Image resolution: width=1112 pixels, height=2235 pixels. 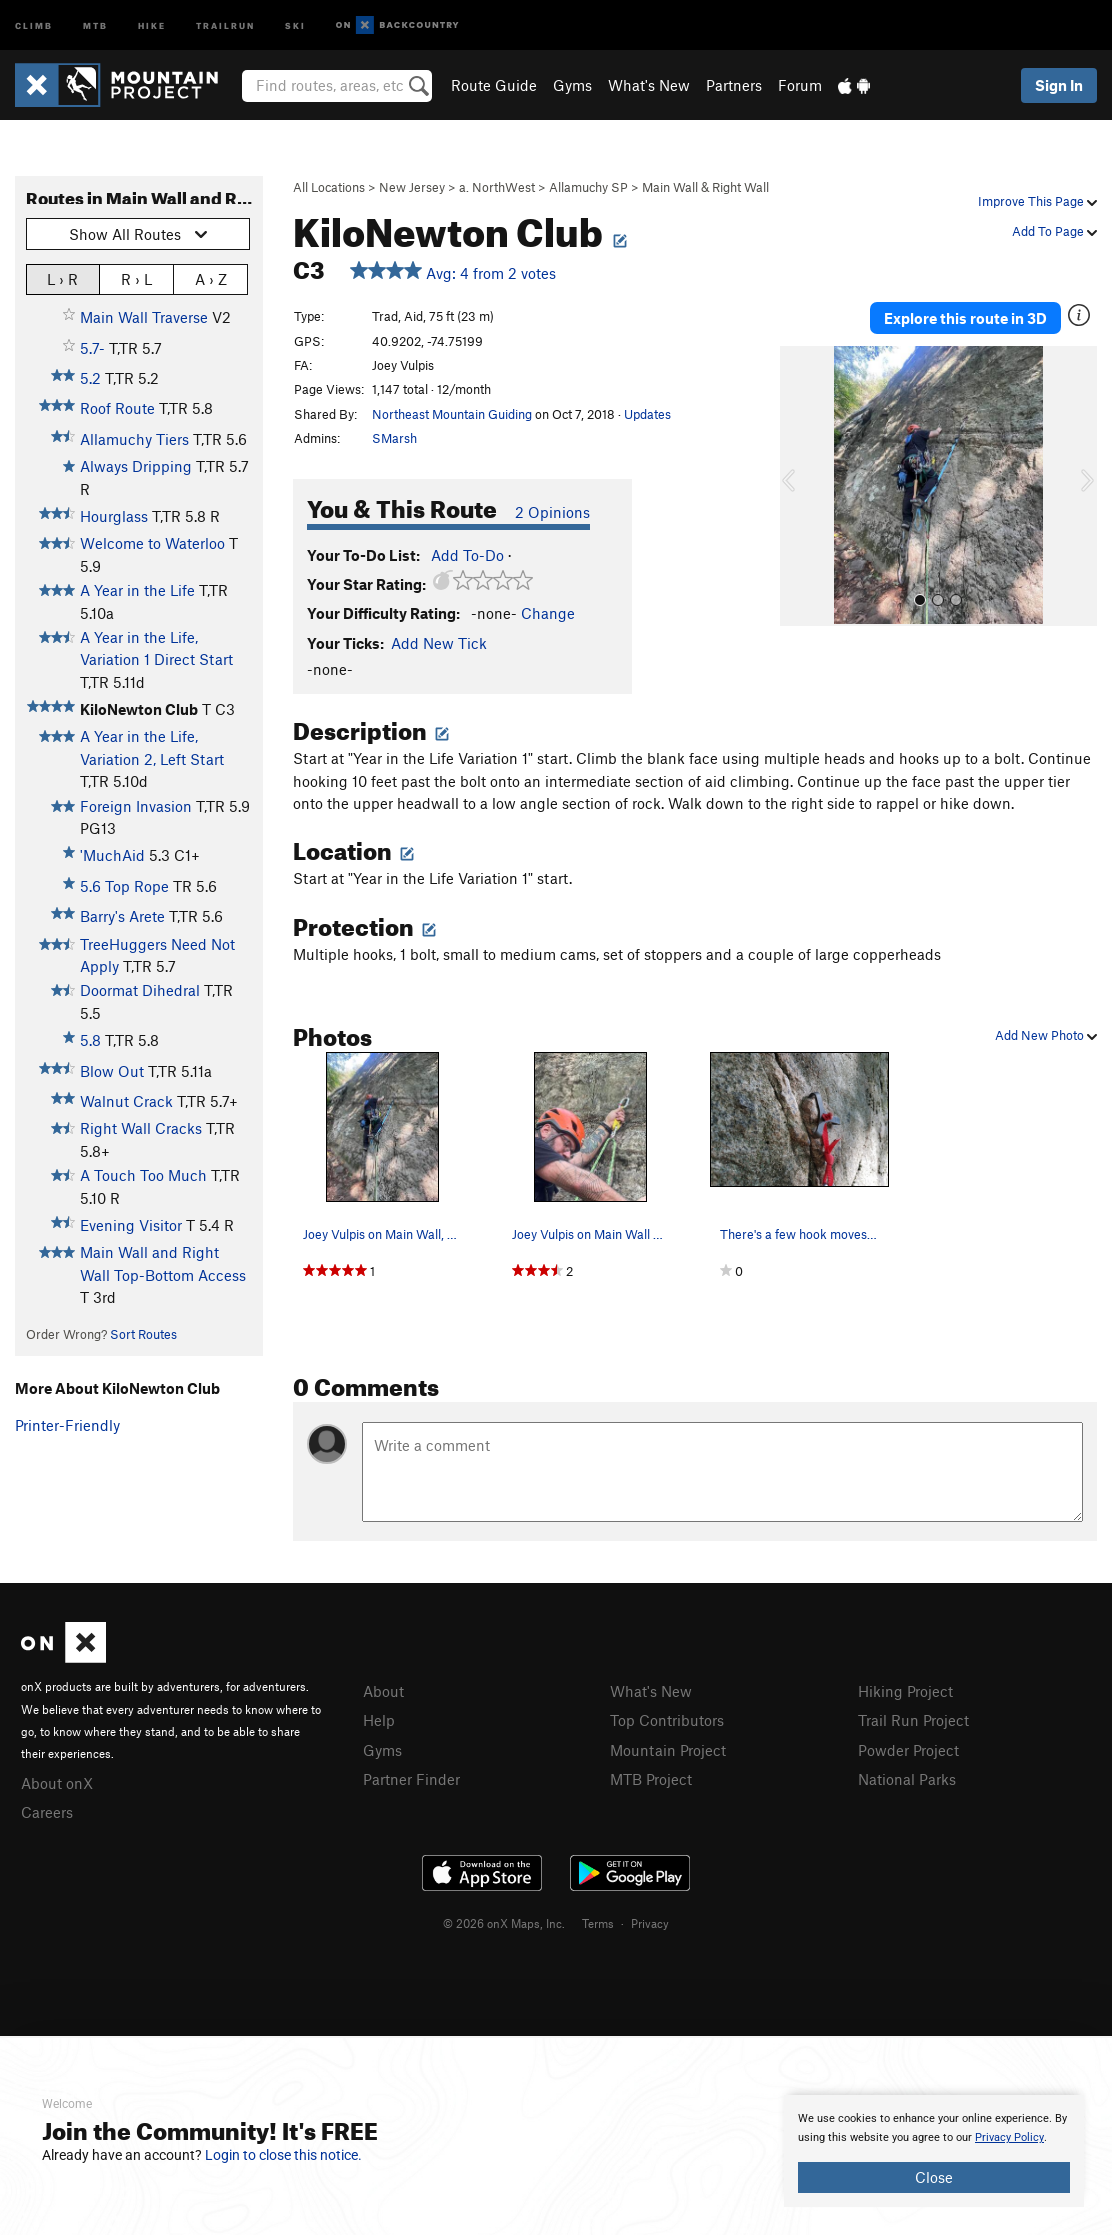 I want to click on Hike, so click(x=152, y=24).